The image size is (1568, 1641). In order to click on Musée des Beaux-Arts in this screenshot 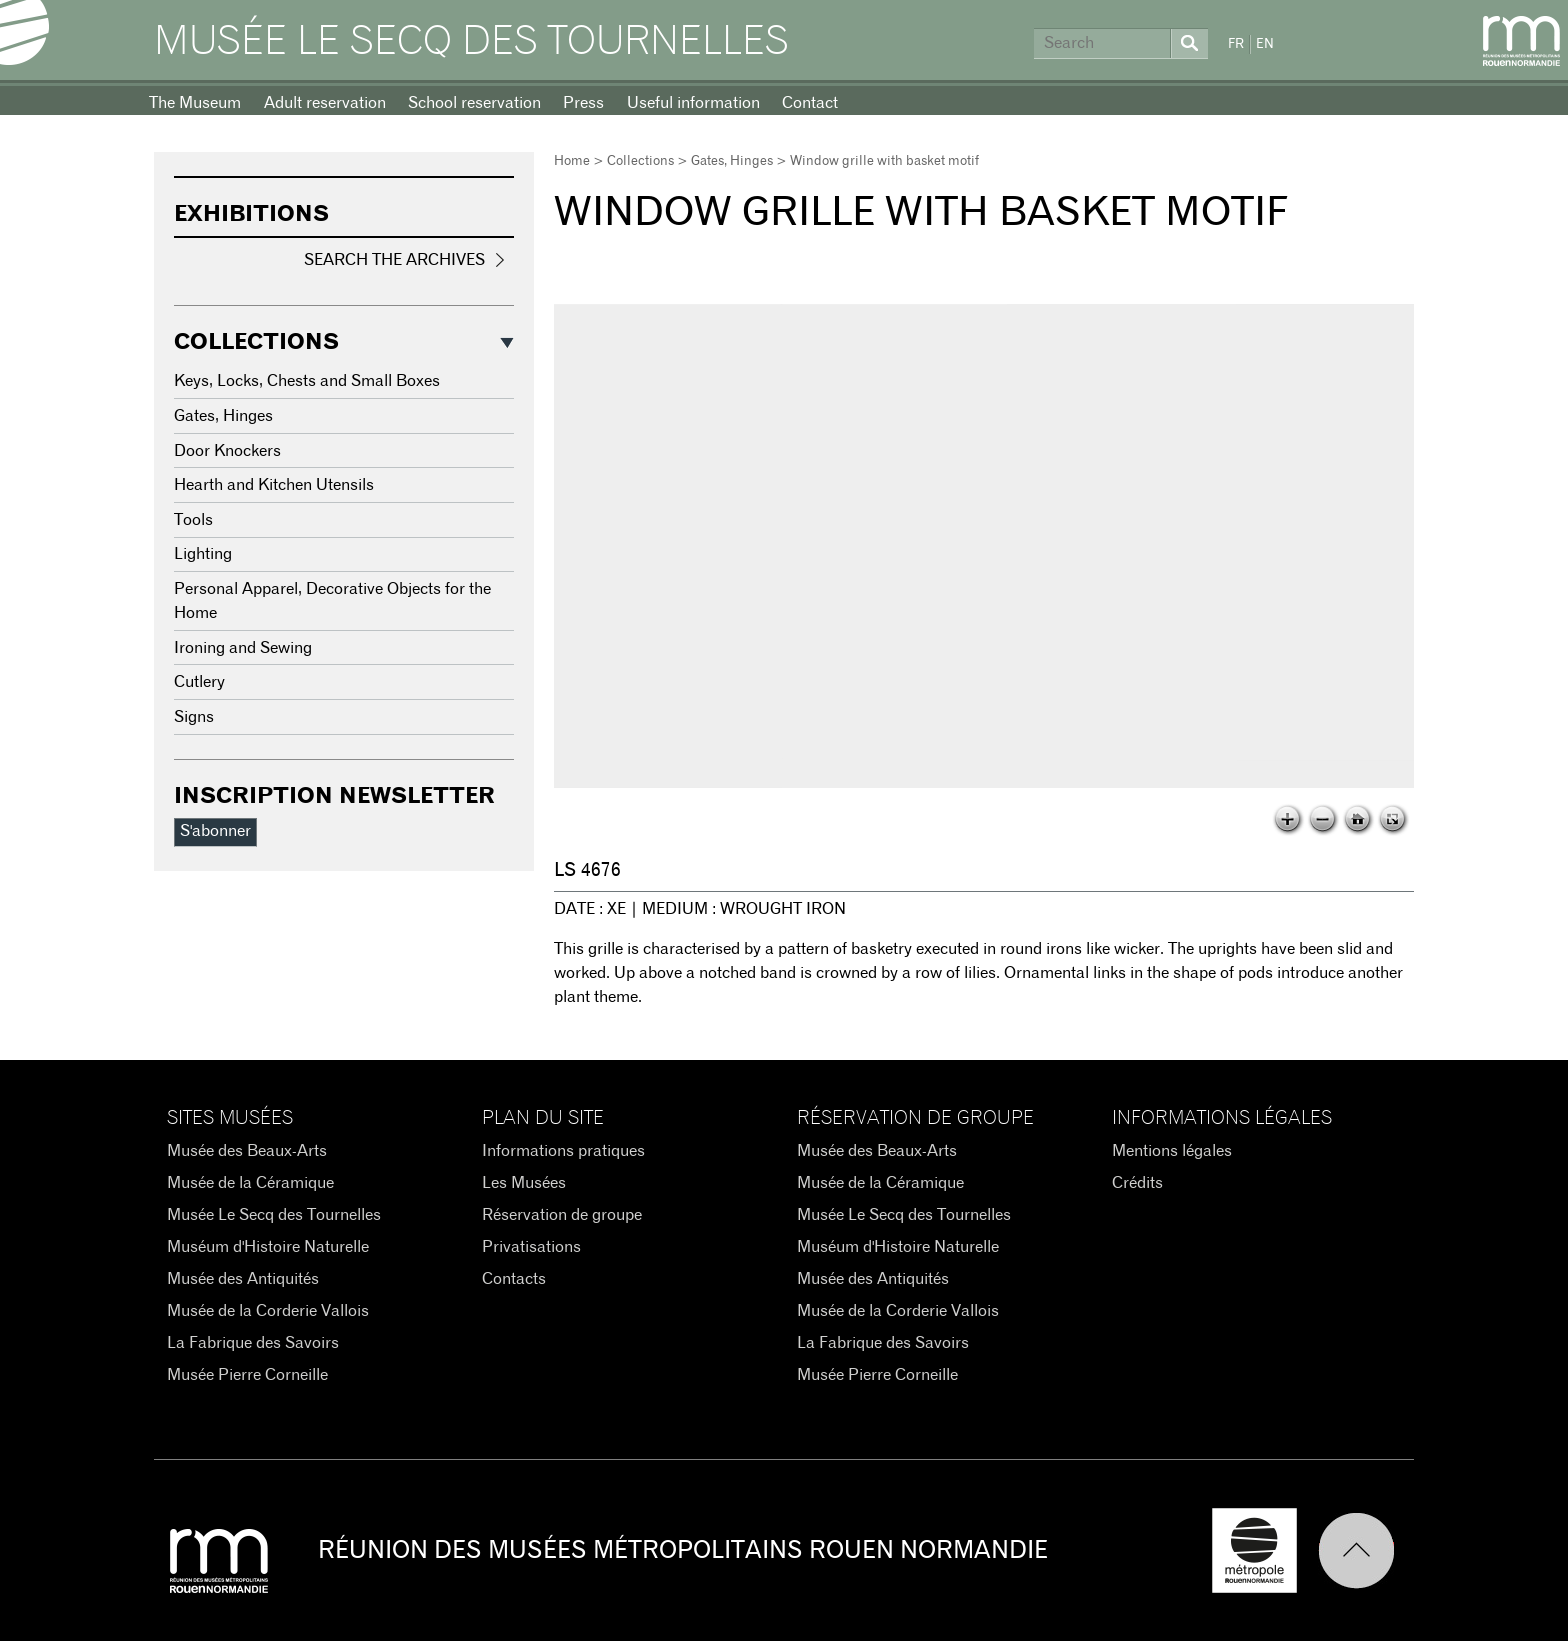, I will do `click(247, 1151)`.